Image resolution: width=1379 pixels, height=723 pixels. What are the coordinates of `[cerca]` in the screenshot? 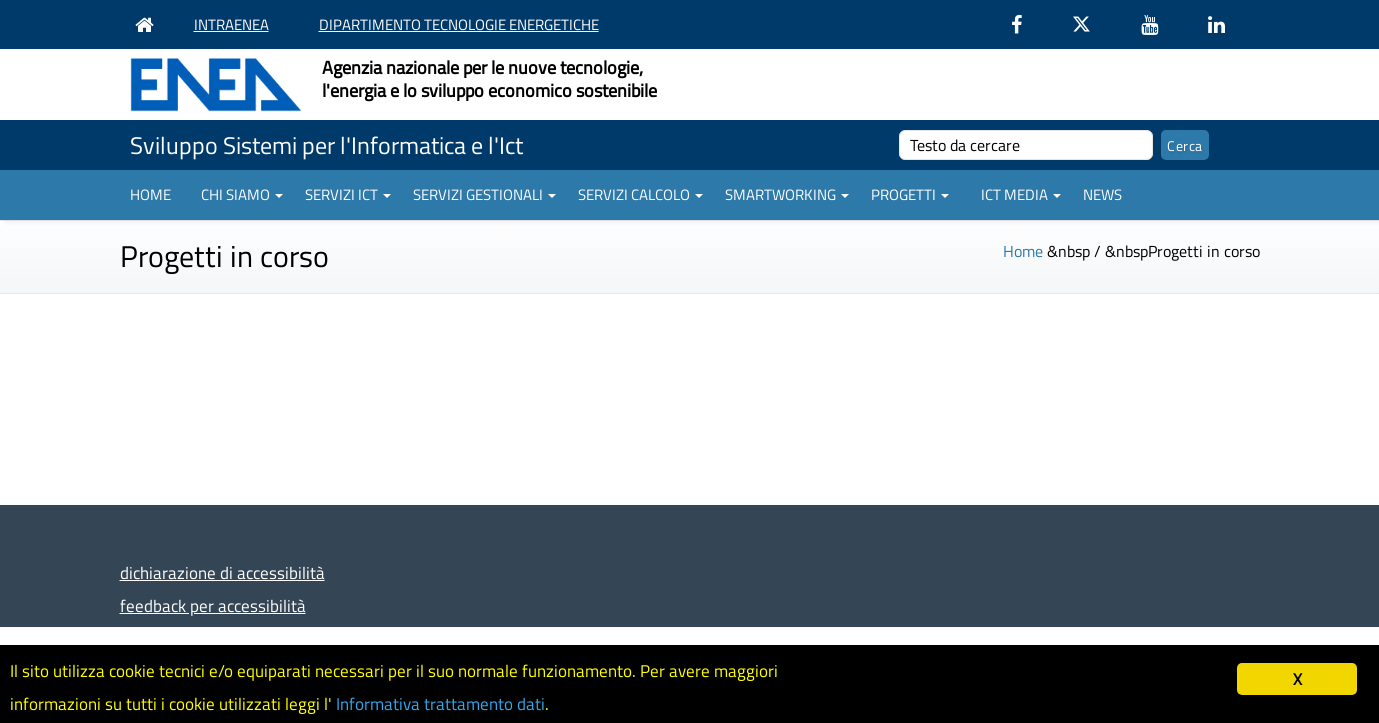 It's located at (1026, 145).